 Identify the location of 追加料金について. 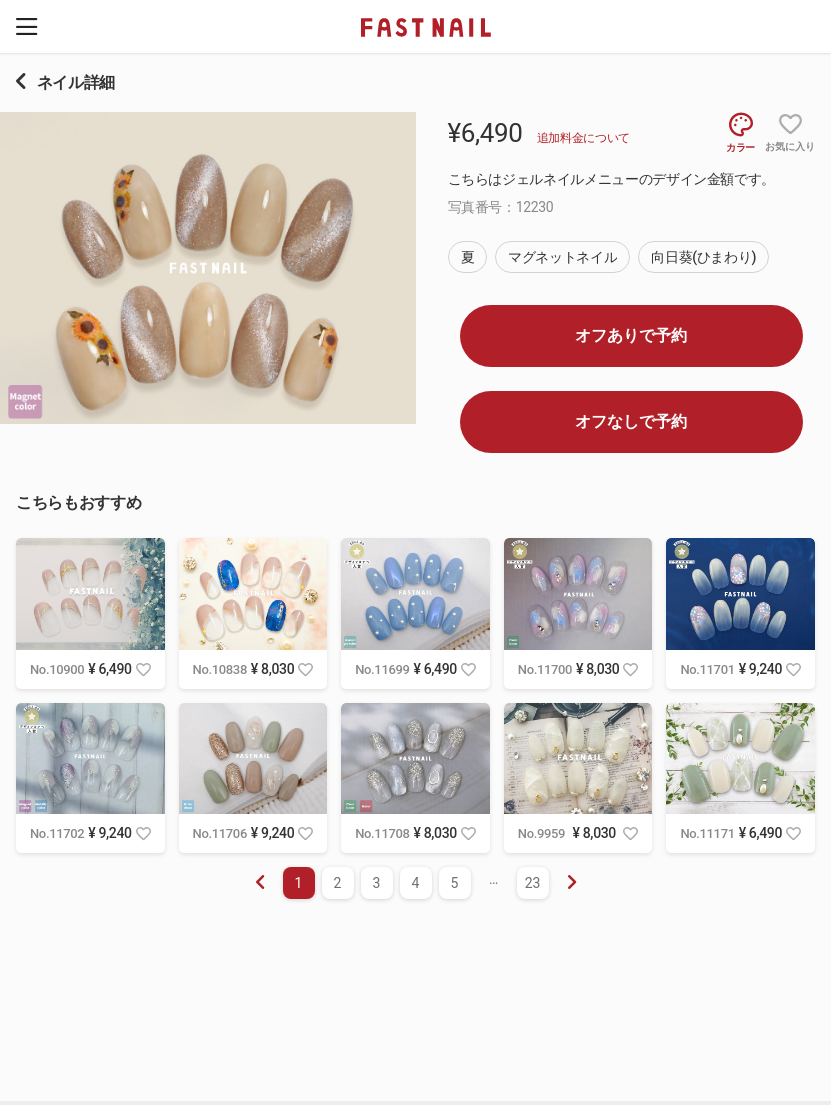
(583, 138).